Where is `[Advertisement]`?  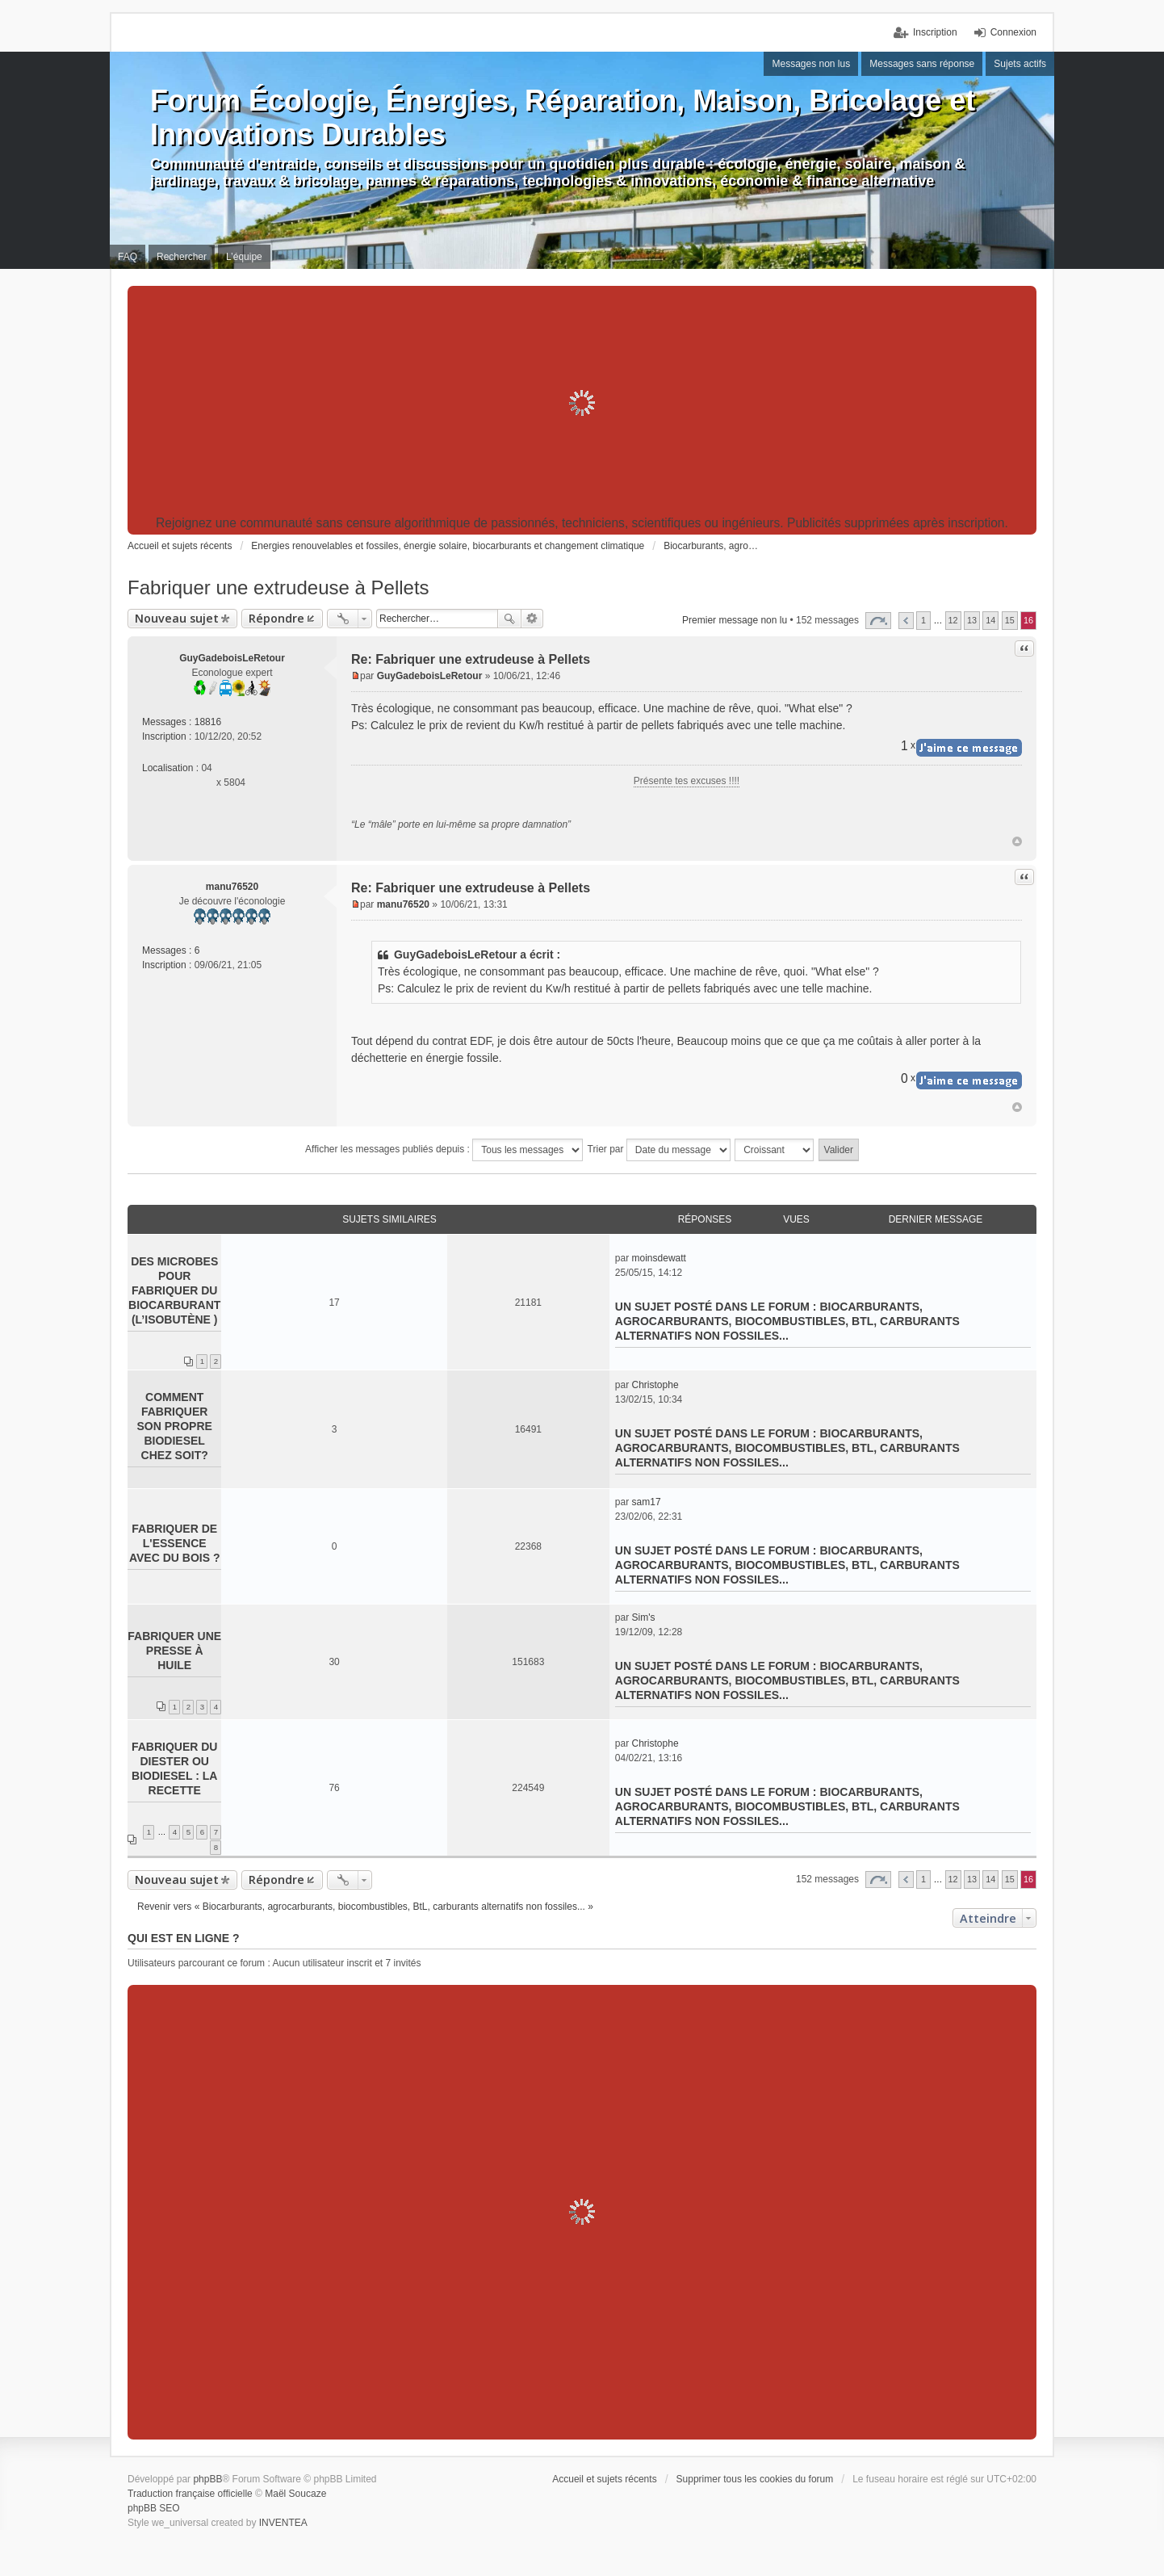 [Advertisement] is located at coordinates (582, 403).